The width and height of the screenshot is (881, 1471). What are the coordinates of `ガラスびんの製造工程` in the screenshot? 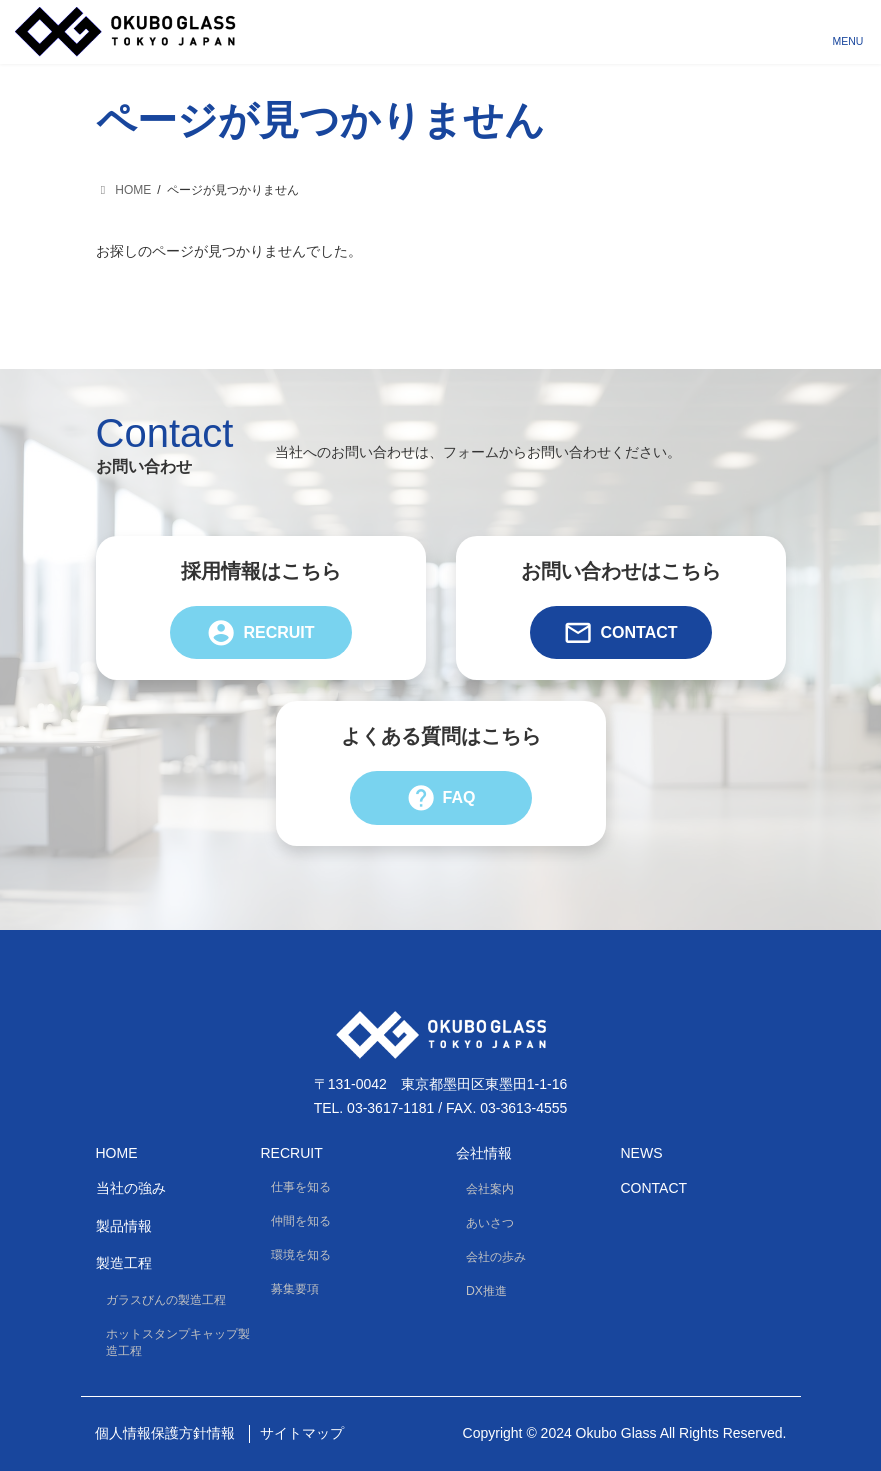 It's located at (166, 1299).